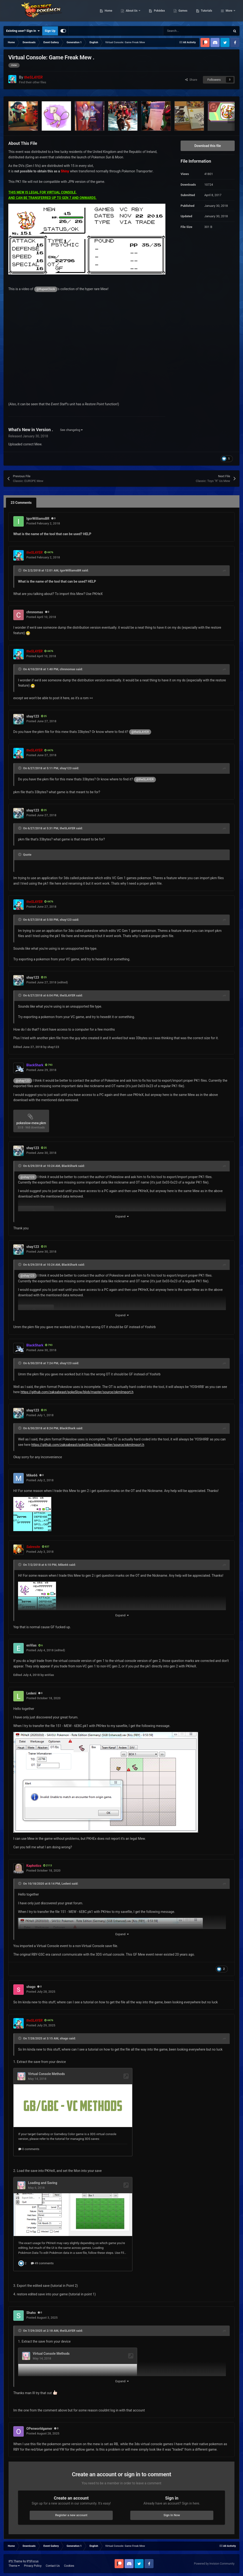 The height and width of the screenshot is (2576, 243). Describe the element at coordinates (69, 2565) in the screenshot. I see `Cookies` at that location.